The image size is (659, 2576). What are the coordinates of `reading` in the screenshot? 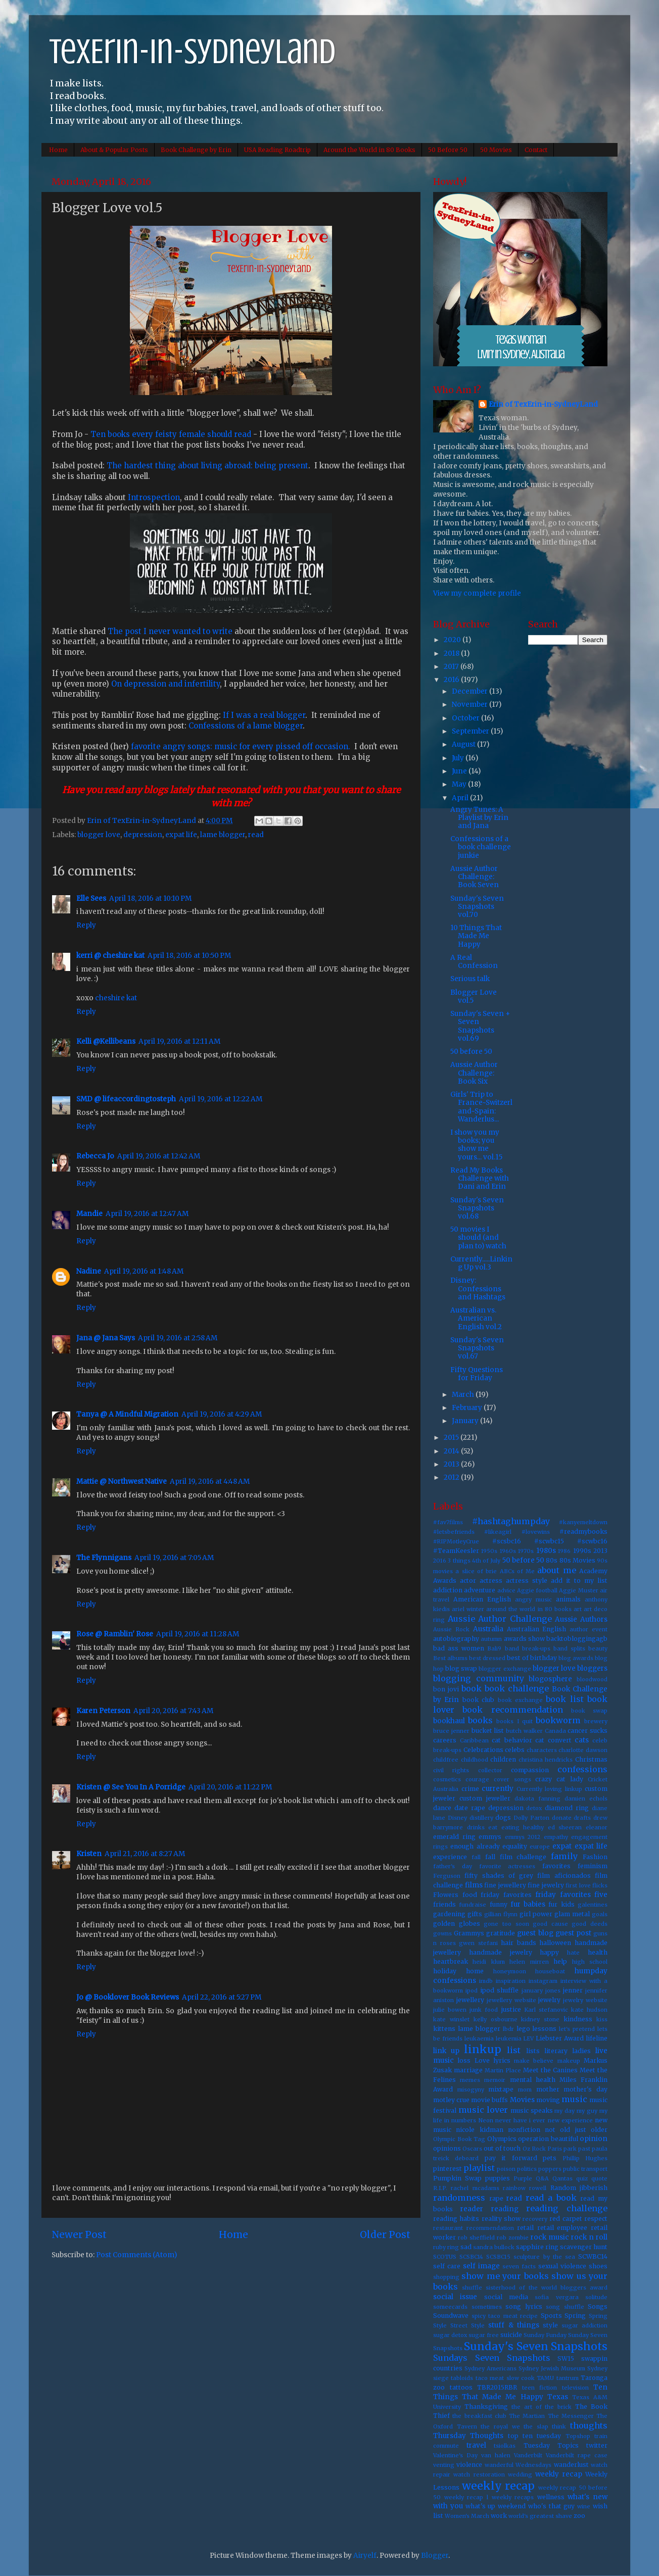 It's located at (505, 2209).